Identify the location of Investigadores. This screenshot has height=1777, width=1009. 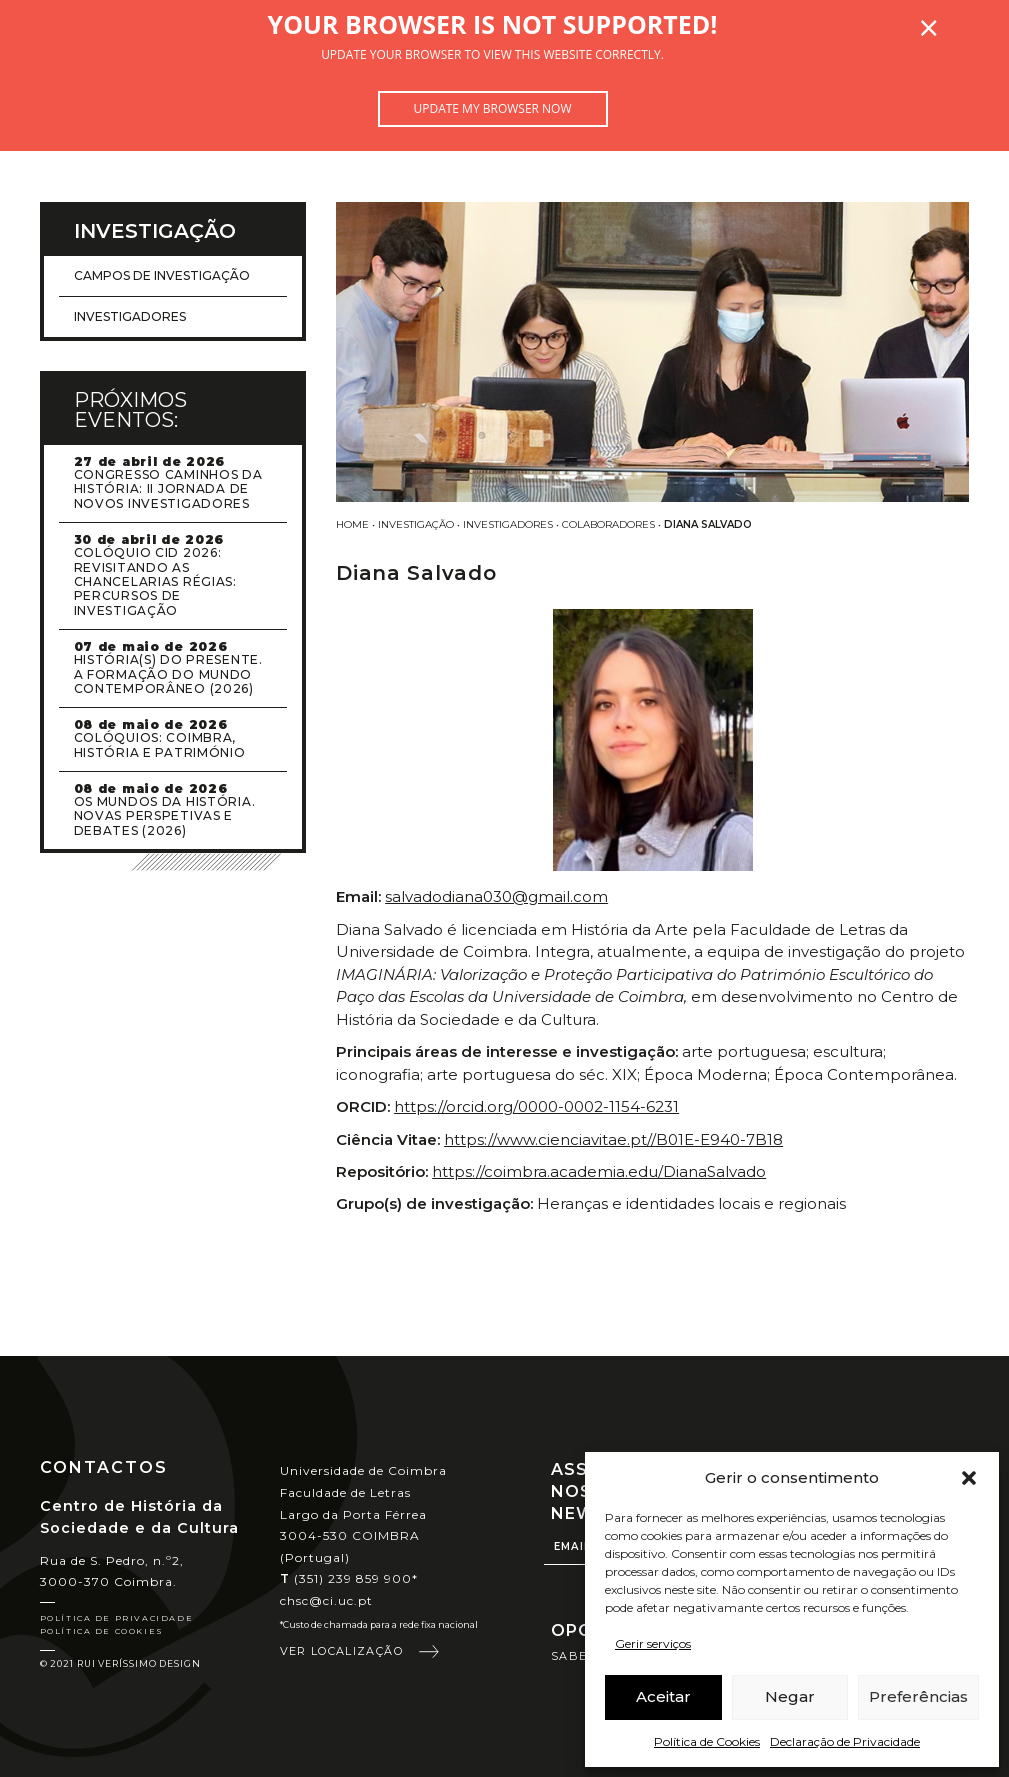
(508, 524).